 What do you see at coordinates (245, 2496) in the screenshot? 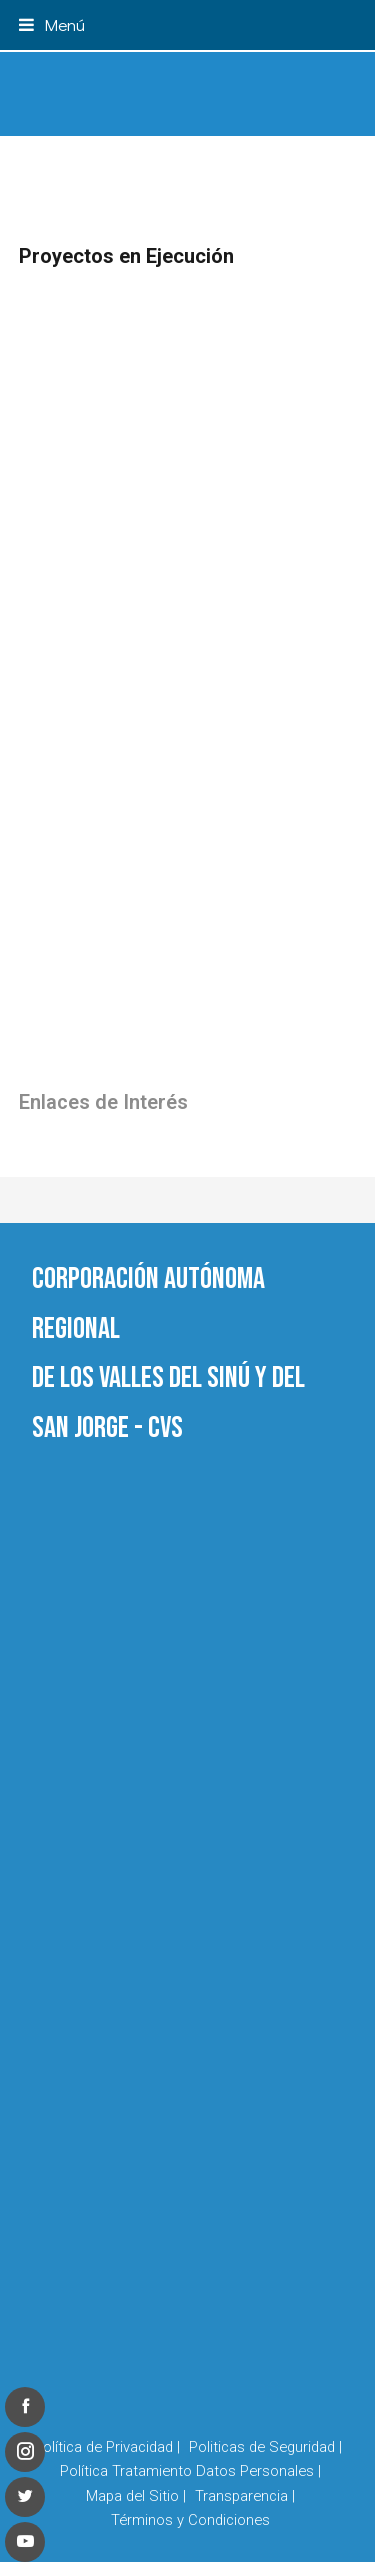
I see `Transparencia |` at bounding box center [245, 2496].